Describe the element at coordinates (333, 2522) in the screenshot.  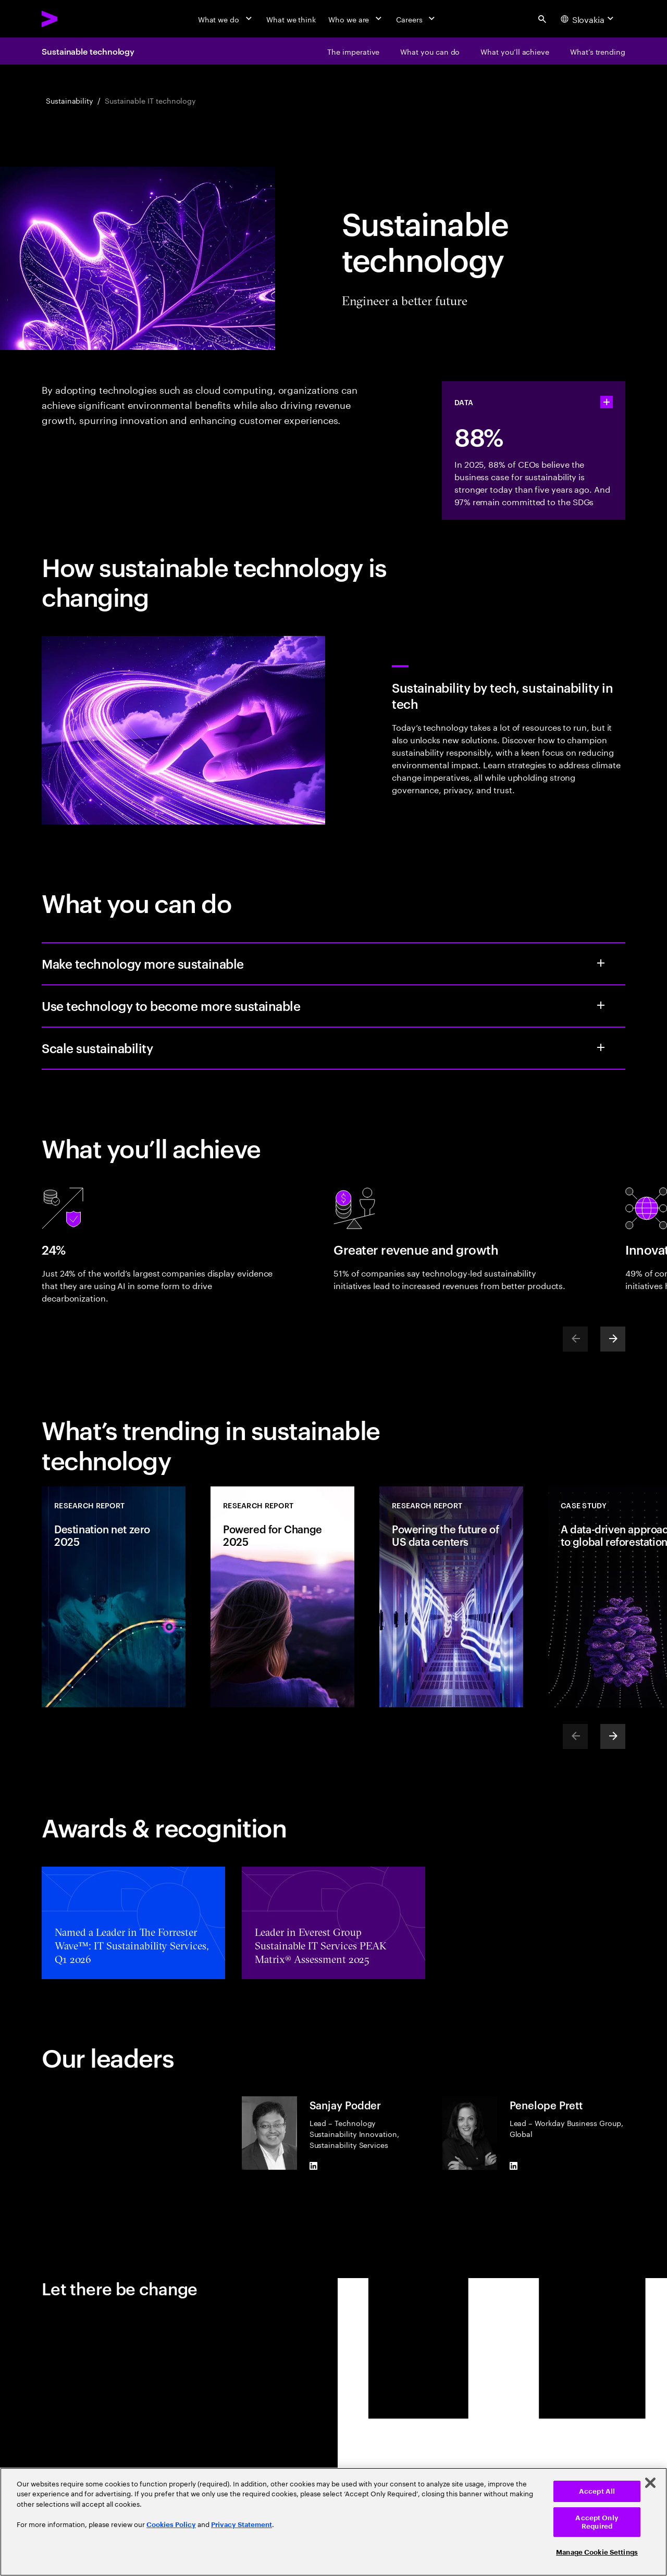
I see `[region]` at that location.